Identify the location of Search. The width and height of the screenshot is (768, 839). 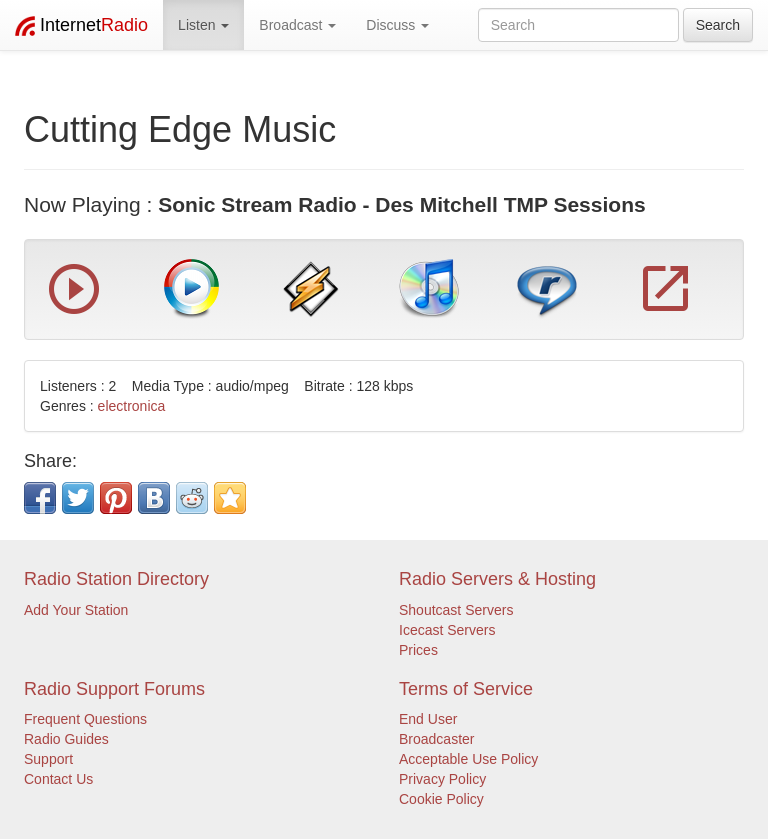
(718, 25).